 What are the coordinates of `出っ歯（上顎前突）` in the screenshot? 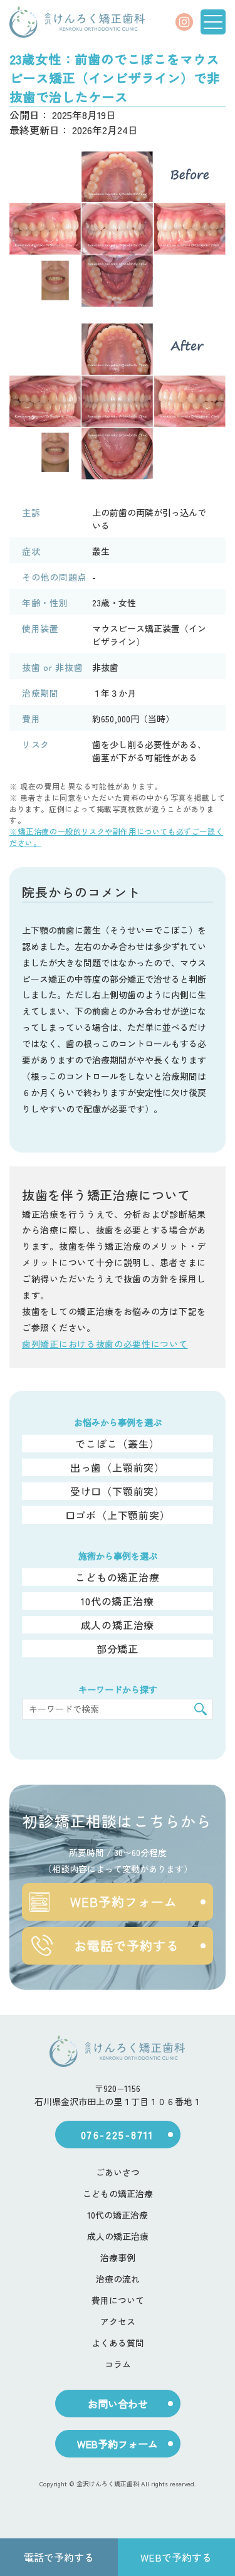 It's located at (117, 1467).